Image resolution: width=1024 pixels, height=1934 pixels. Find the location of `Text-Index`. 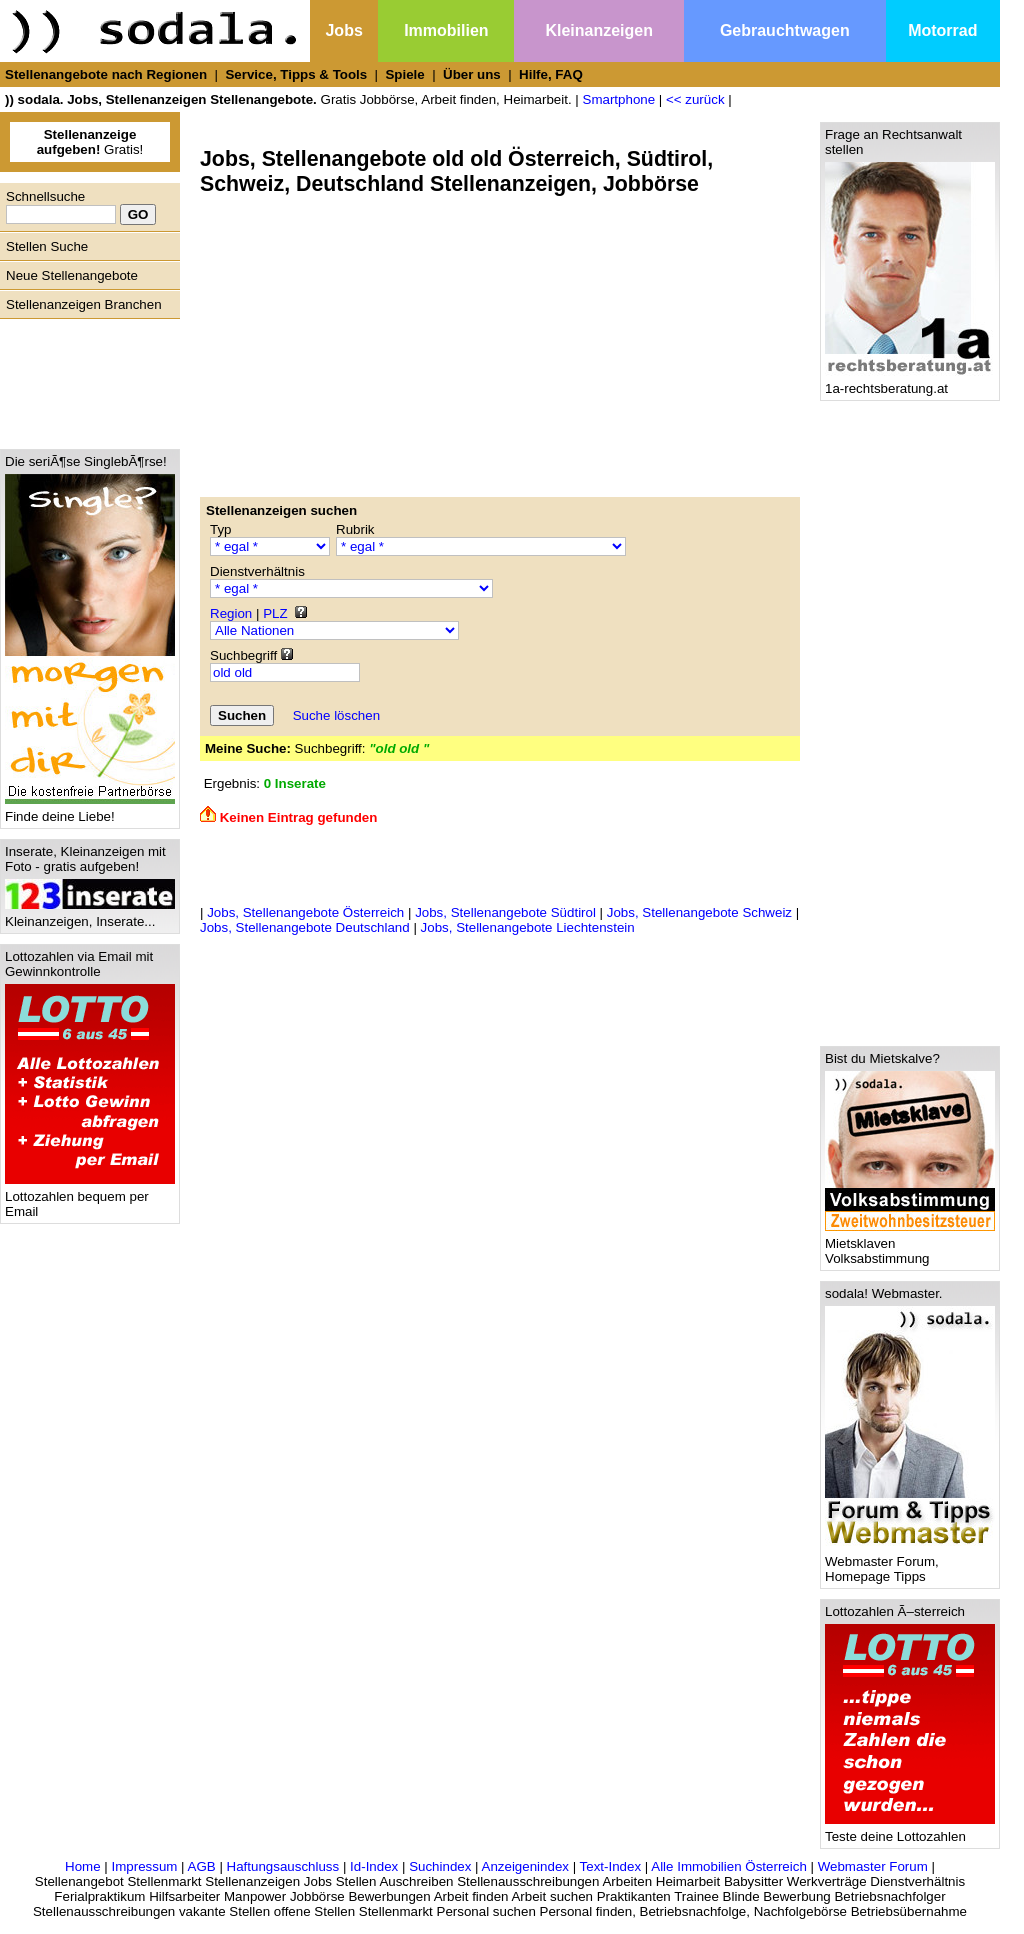

Text-Index is located at coordinates (611, 1866).